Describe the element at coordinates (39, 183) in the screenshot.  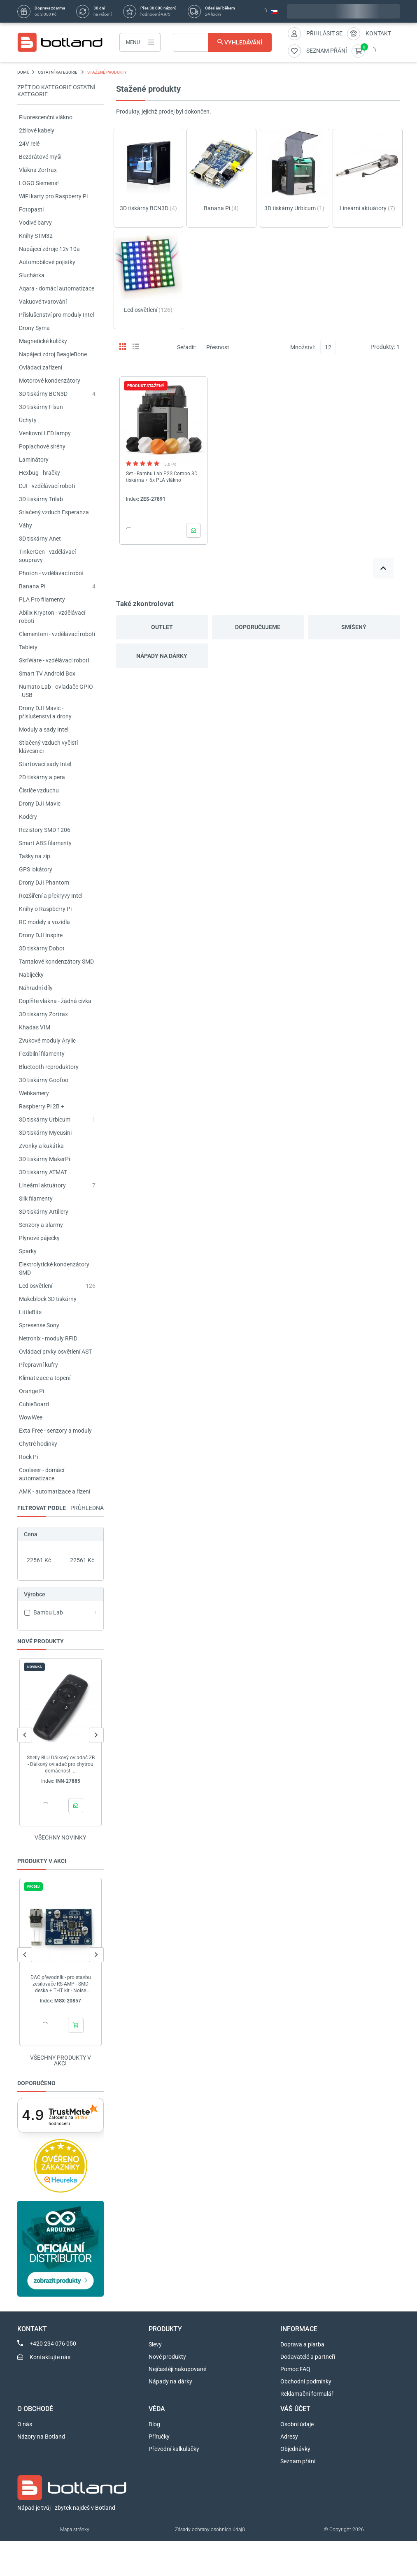
I see `LOGO Siemens!` at that location.